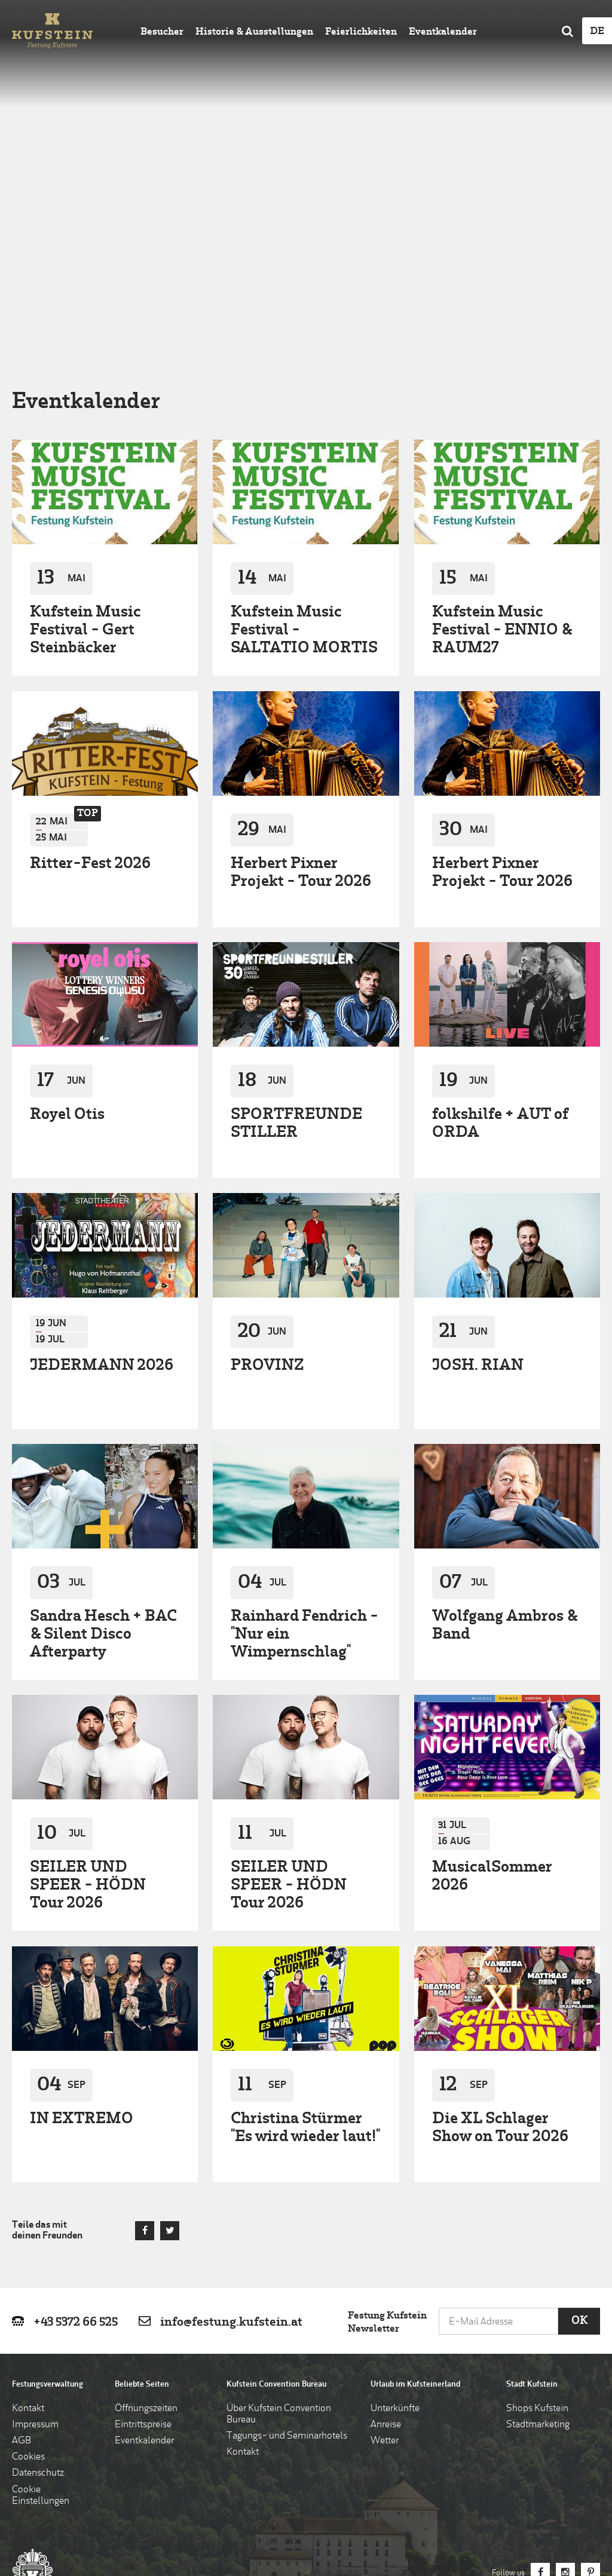  I want to click on SEILER UND SPEER - HÖDN Tour 2026, so click(88, 1704).